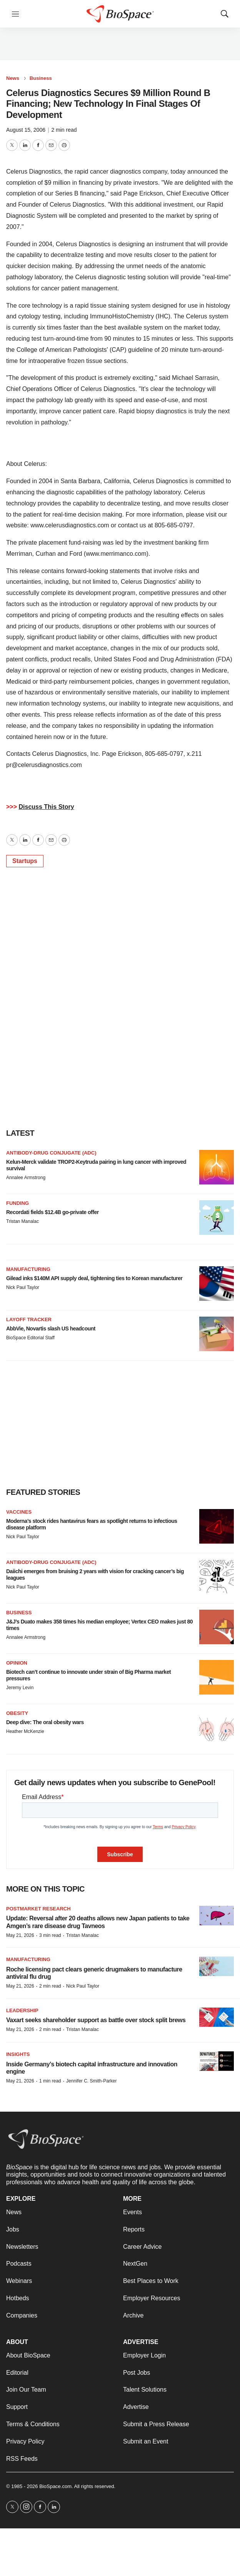  What do you see at coordinates (25, 1177) in the screenshot?
I see `Annalee Armstrong` at bounding box center [25, 1177].